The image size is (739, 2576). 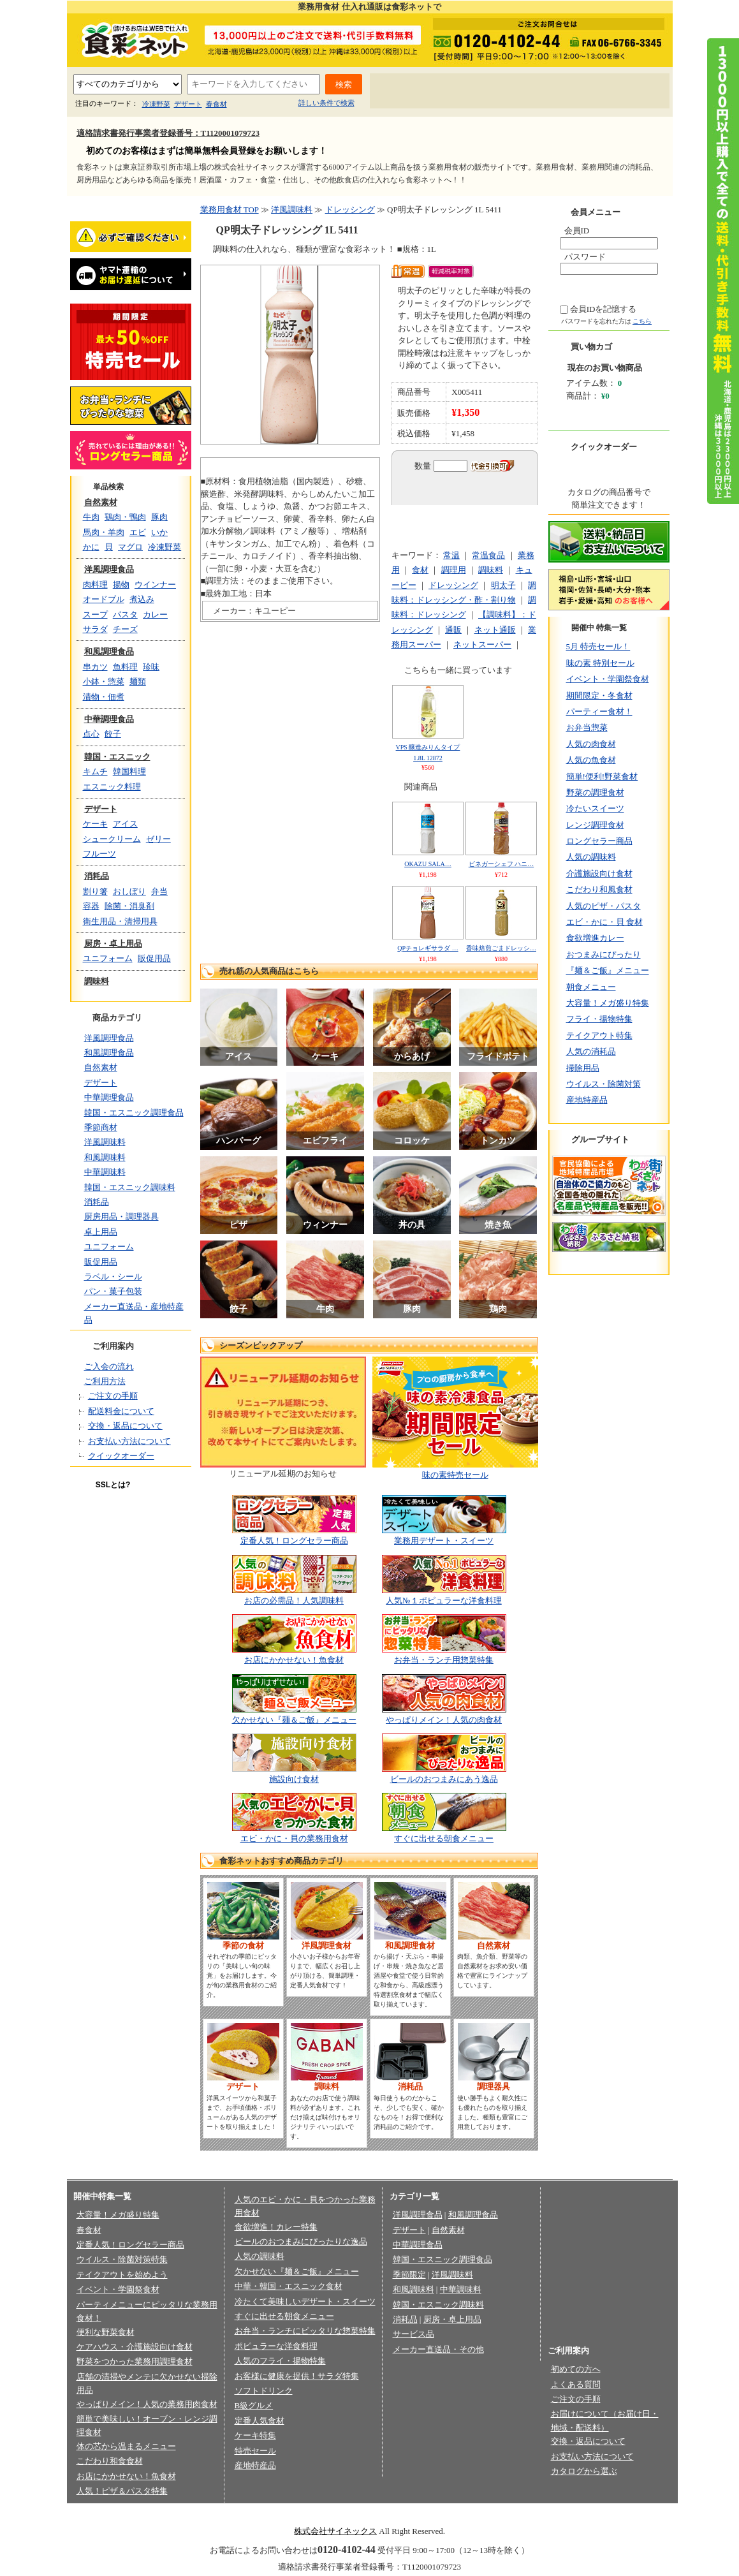 What do you see at coordinates (591, 857) in the screenshot?
I see `人気の調味料` at bounding box center [591, 857].